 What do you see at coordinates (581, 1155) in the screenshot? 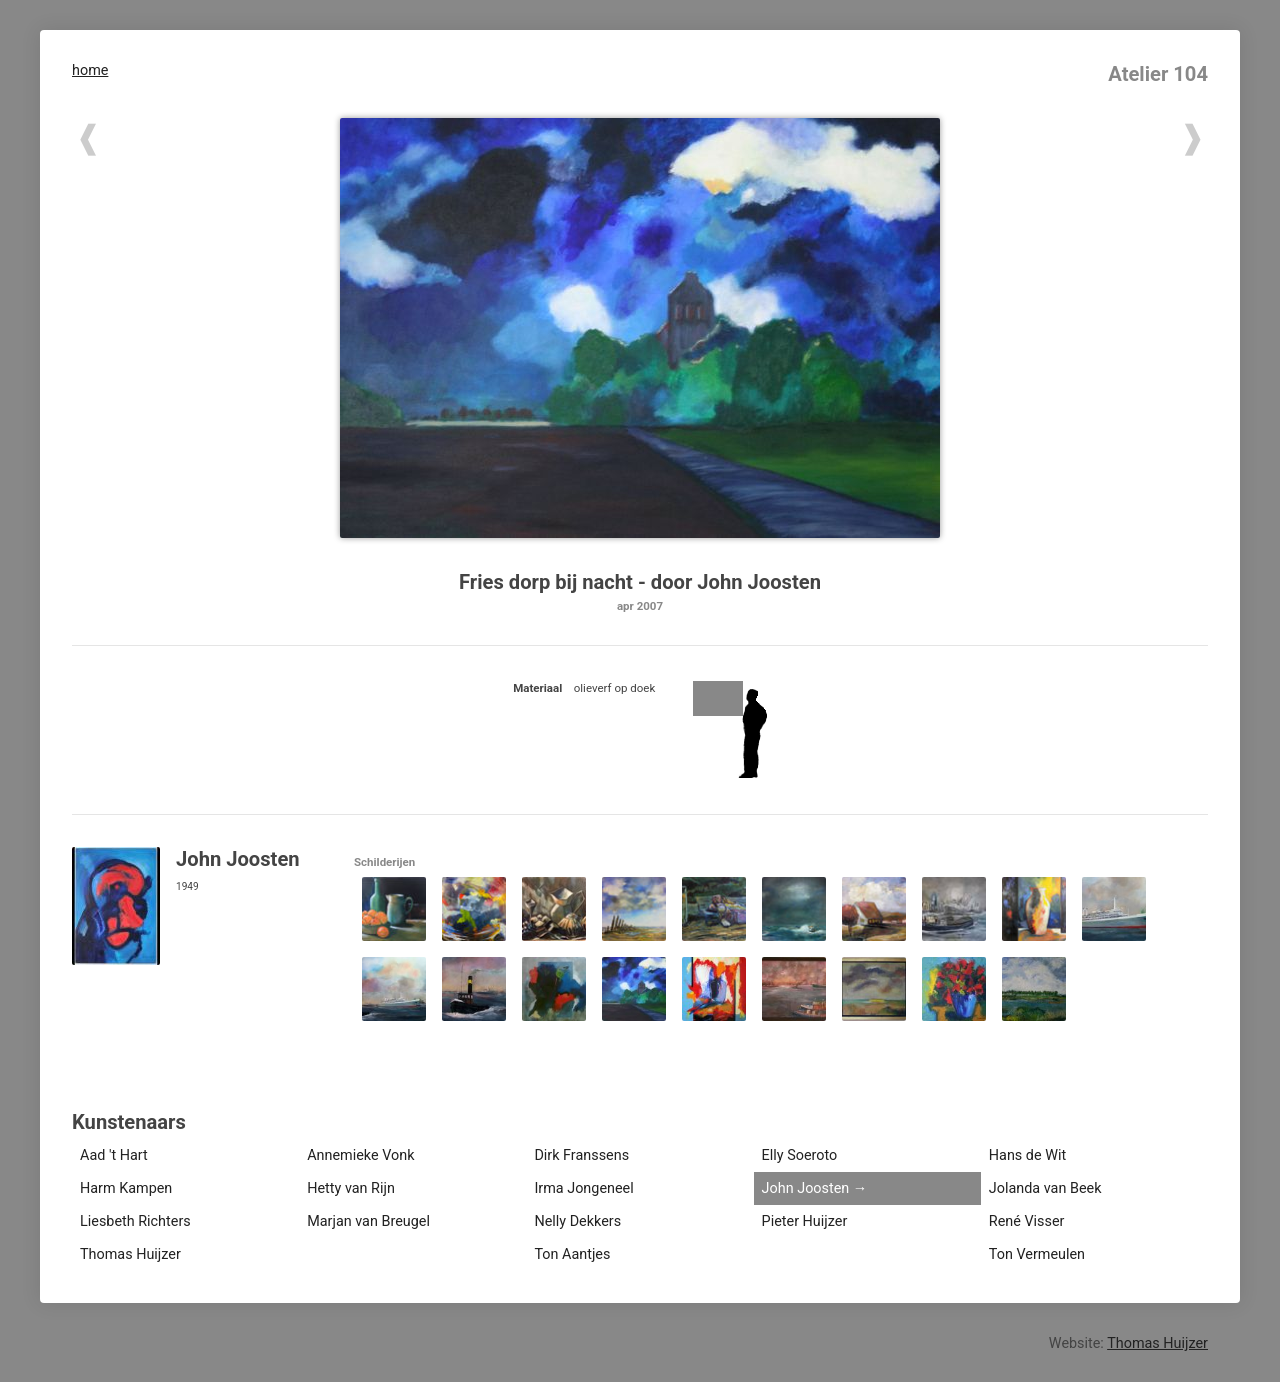
I see `Dirk Franssens` at bounding box center [581, 1155].